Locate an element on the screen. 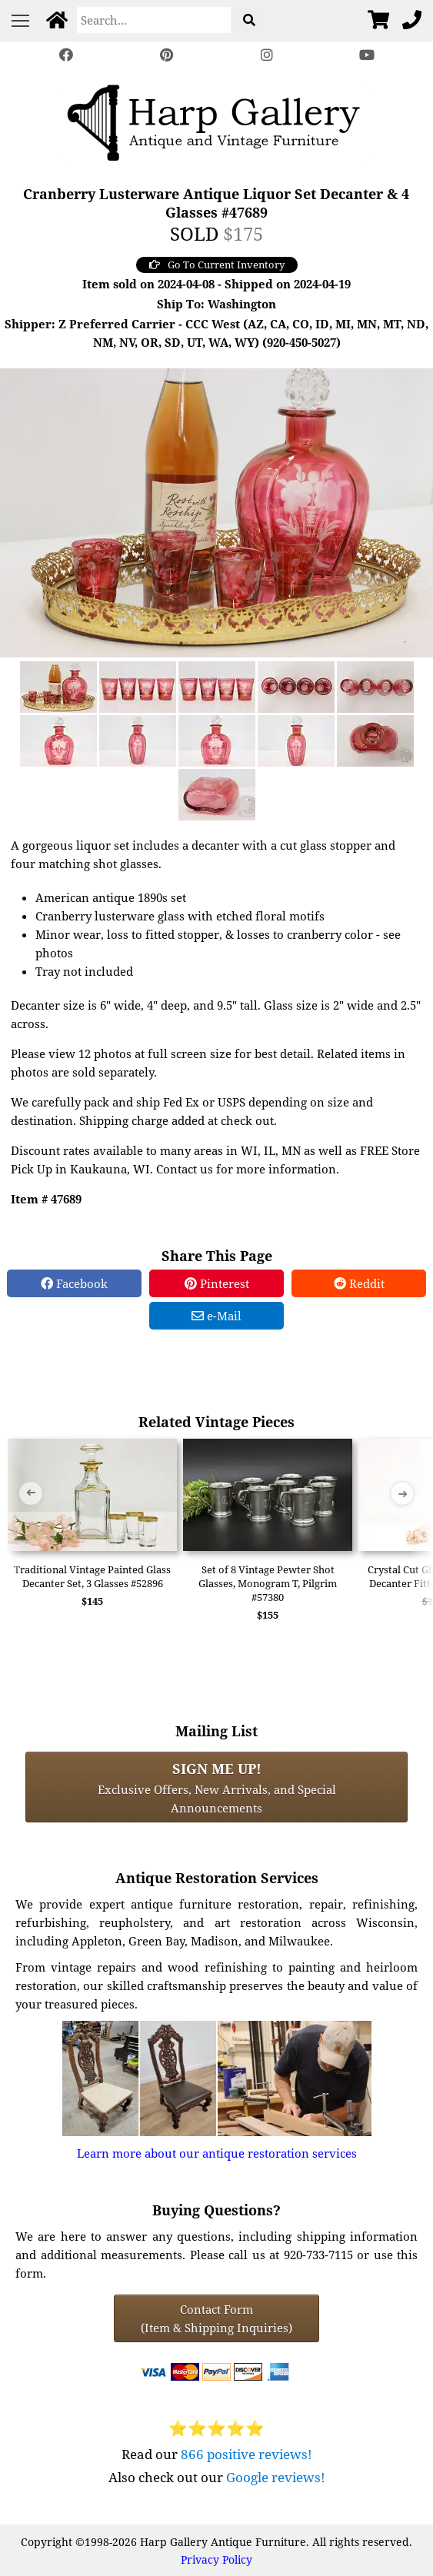 This screenshot has height=2576, width=433. Pinterest [Pinterest Share] is located at coordinates (217, 1283).